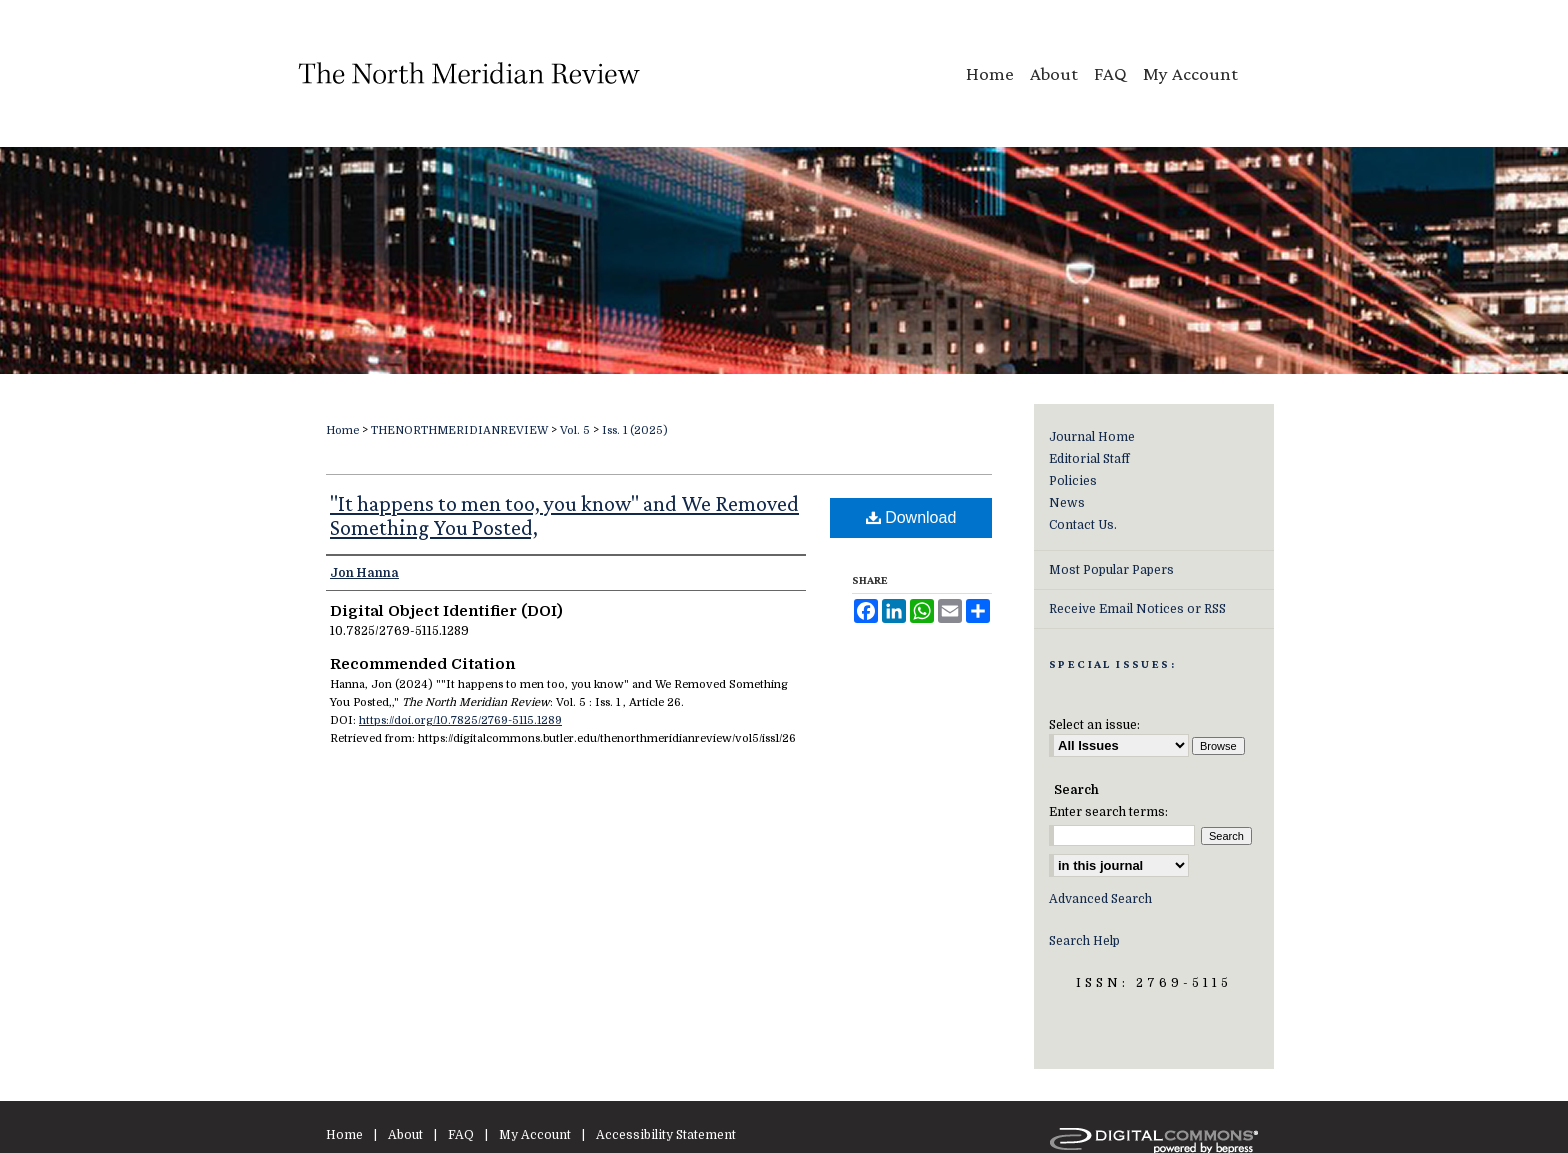  What do you see at coordinates (460, 720) in the screenshot?
I see `https://doi.org/10.7825/2769-5115.1289` at bounding box center [460, 720].